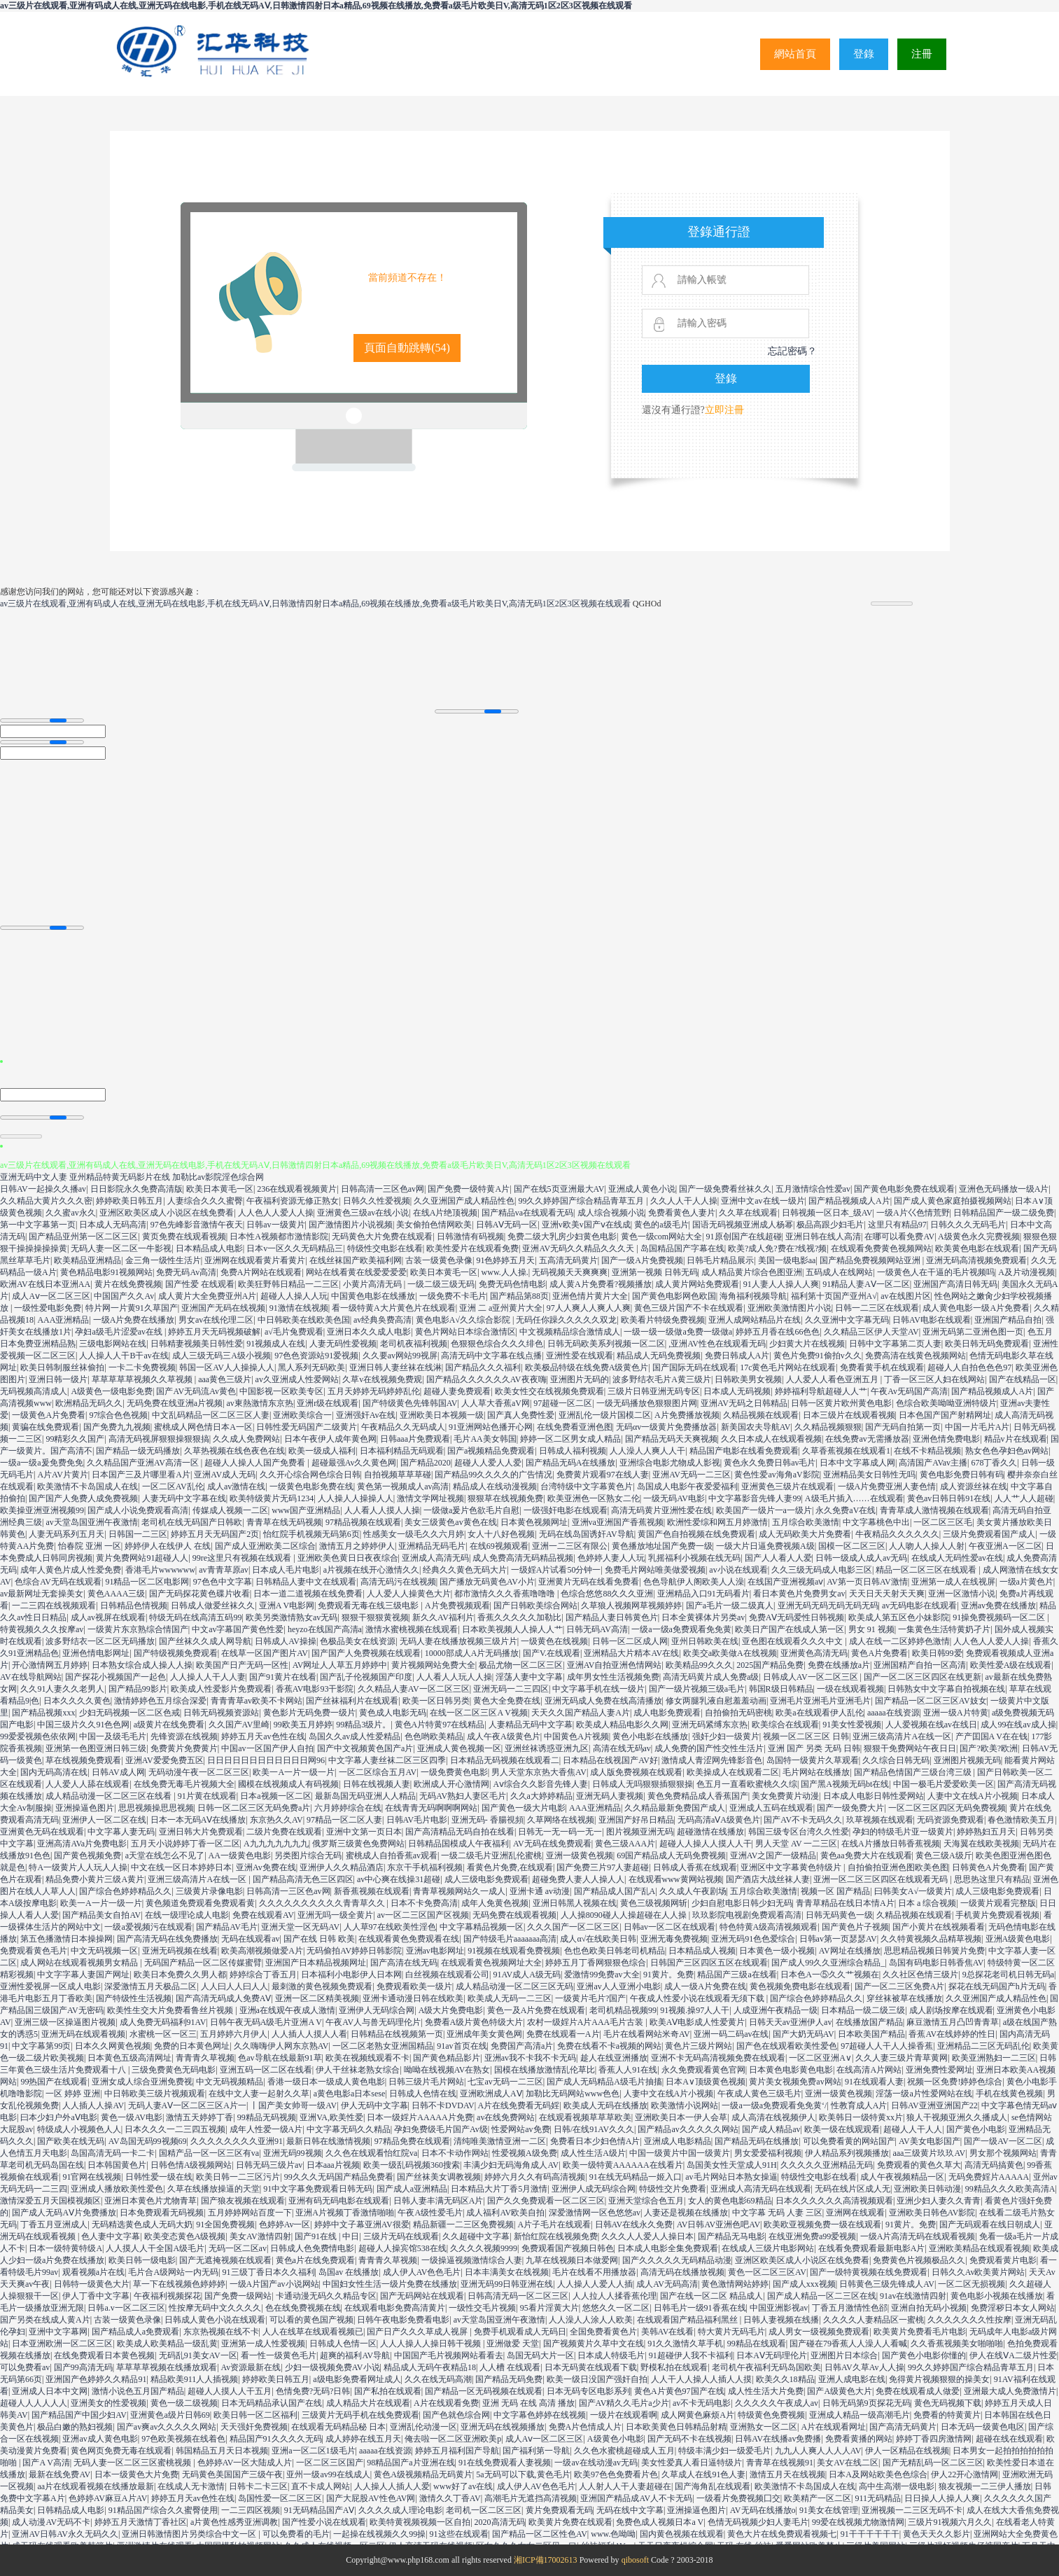 This screenshot has height=2576, width=1059. Describe the element at coordinates (49, 2391) in the screenshot. I see `亚洲成人日本中文网` at that location.